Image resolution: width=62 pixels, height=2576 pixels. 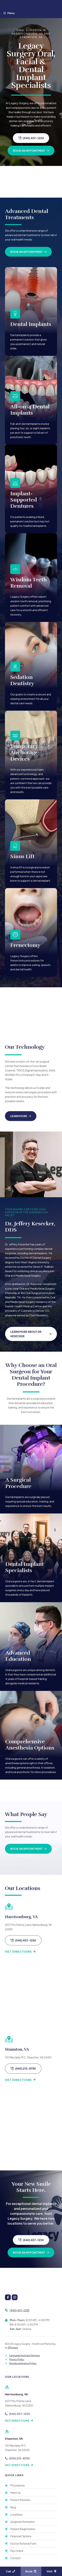 I want to click on Surgical Information, so click(x=22, y=2521).